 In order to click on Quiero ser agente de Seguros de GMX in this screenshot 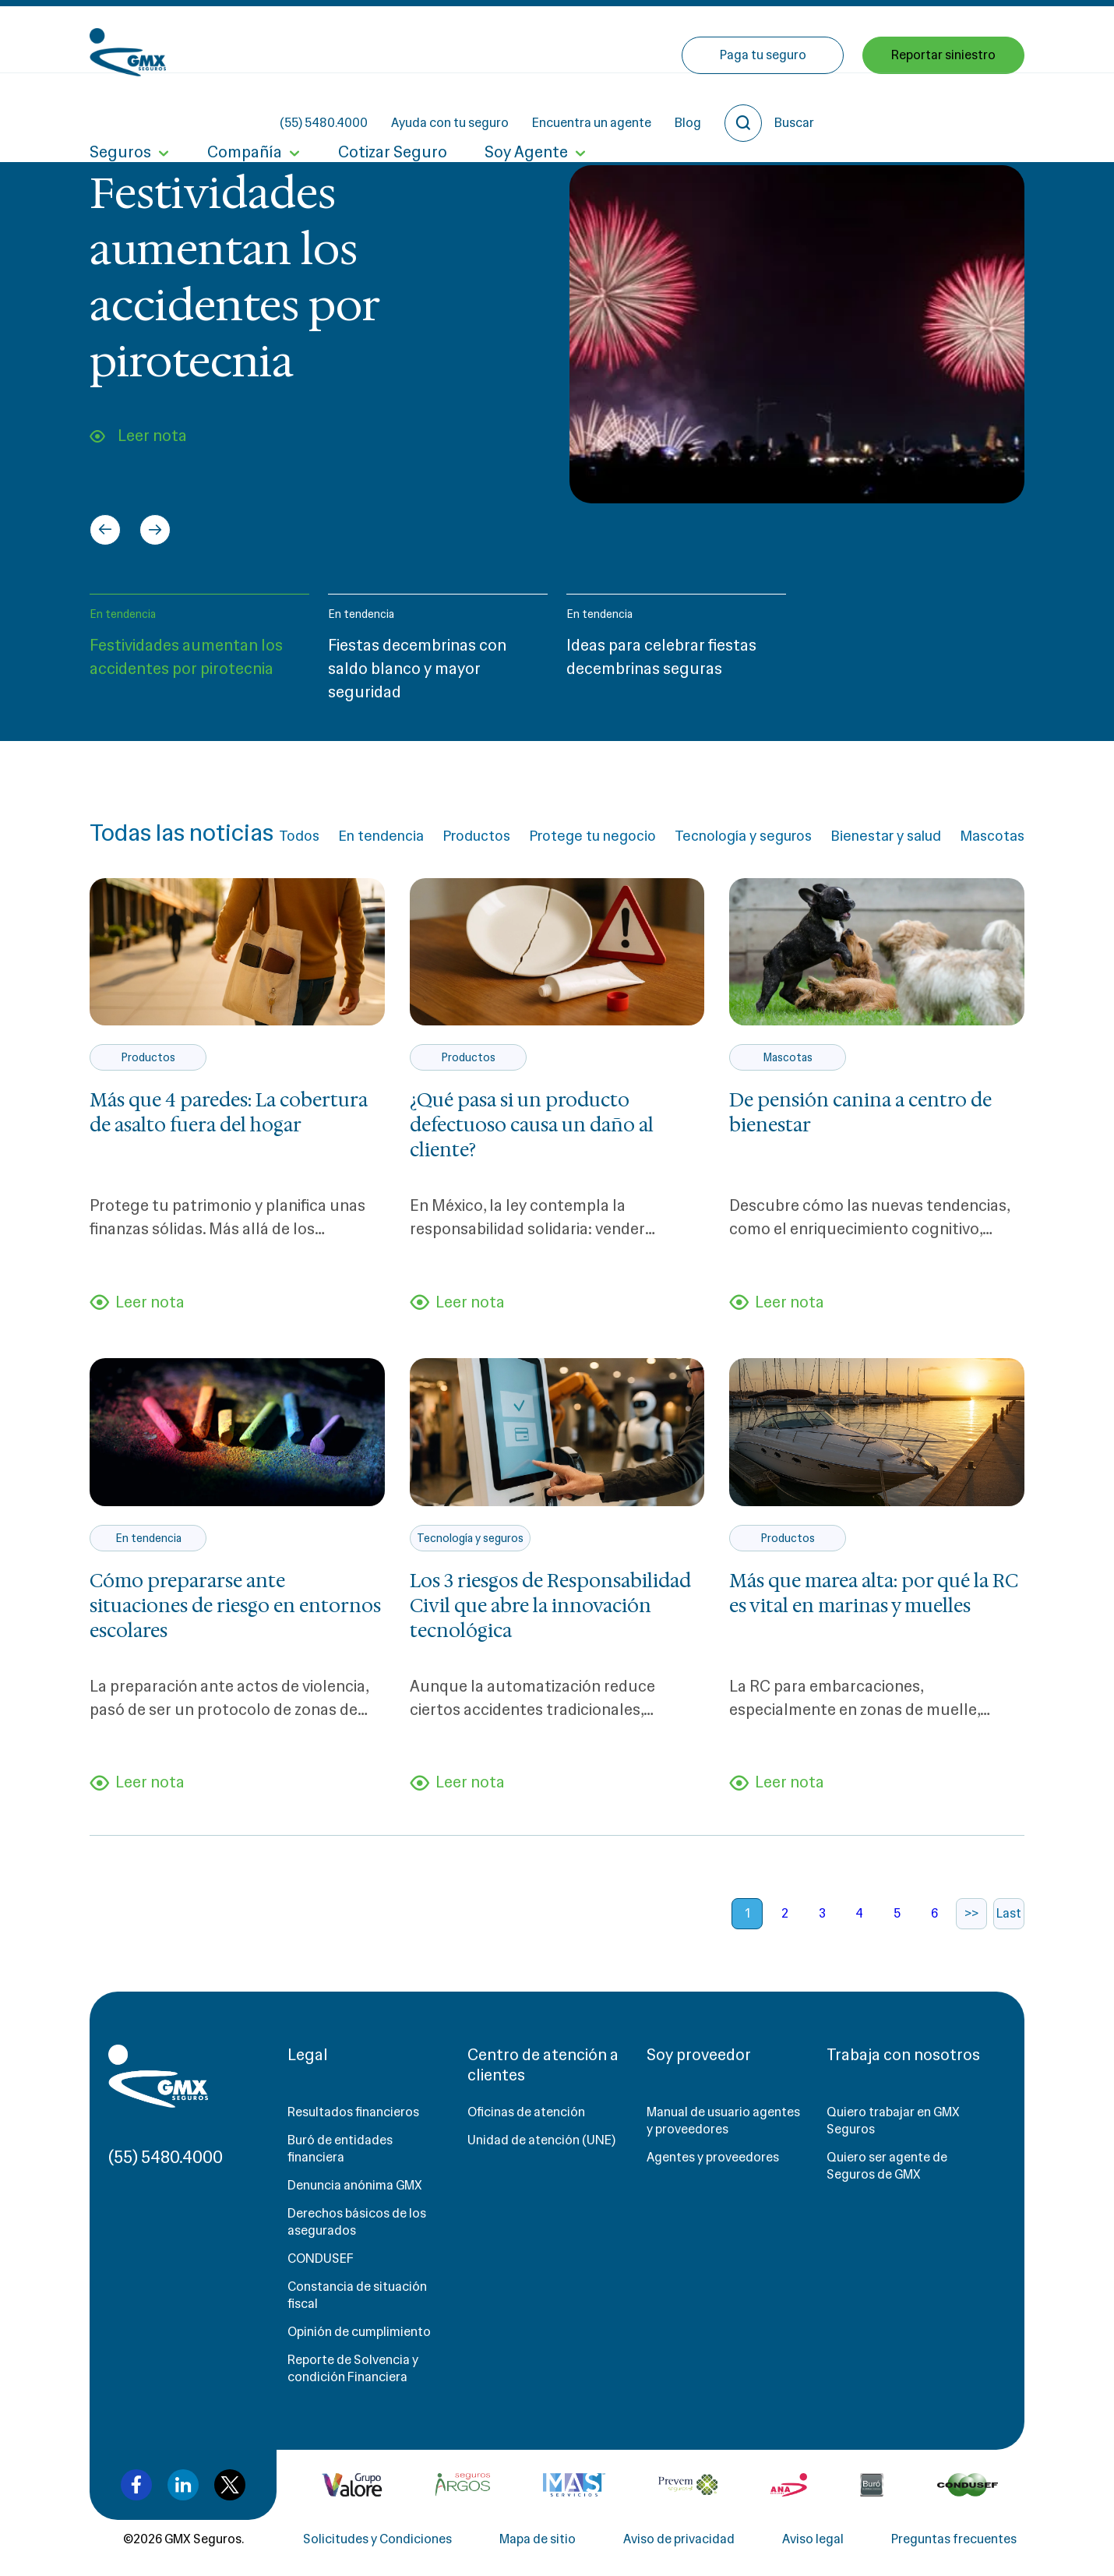, I will do `click(887, 2166)`.